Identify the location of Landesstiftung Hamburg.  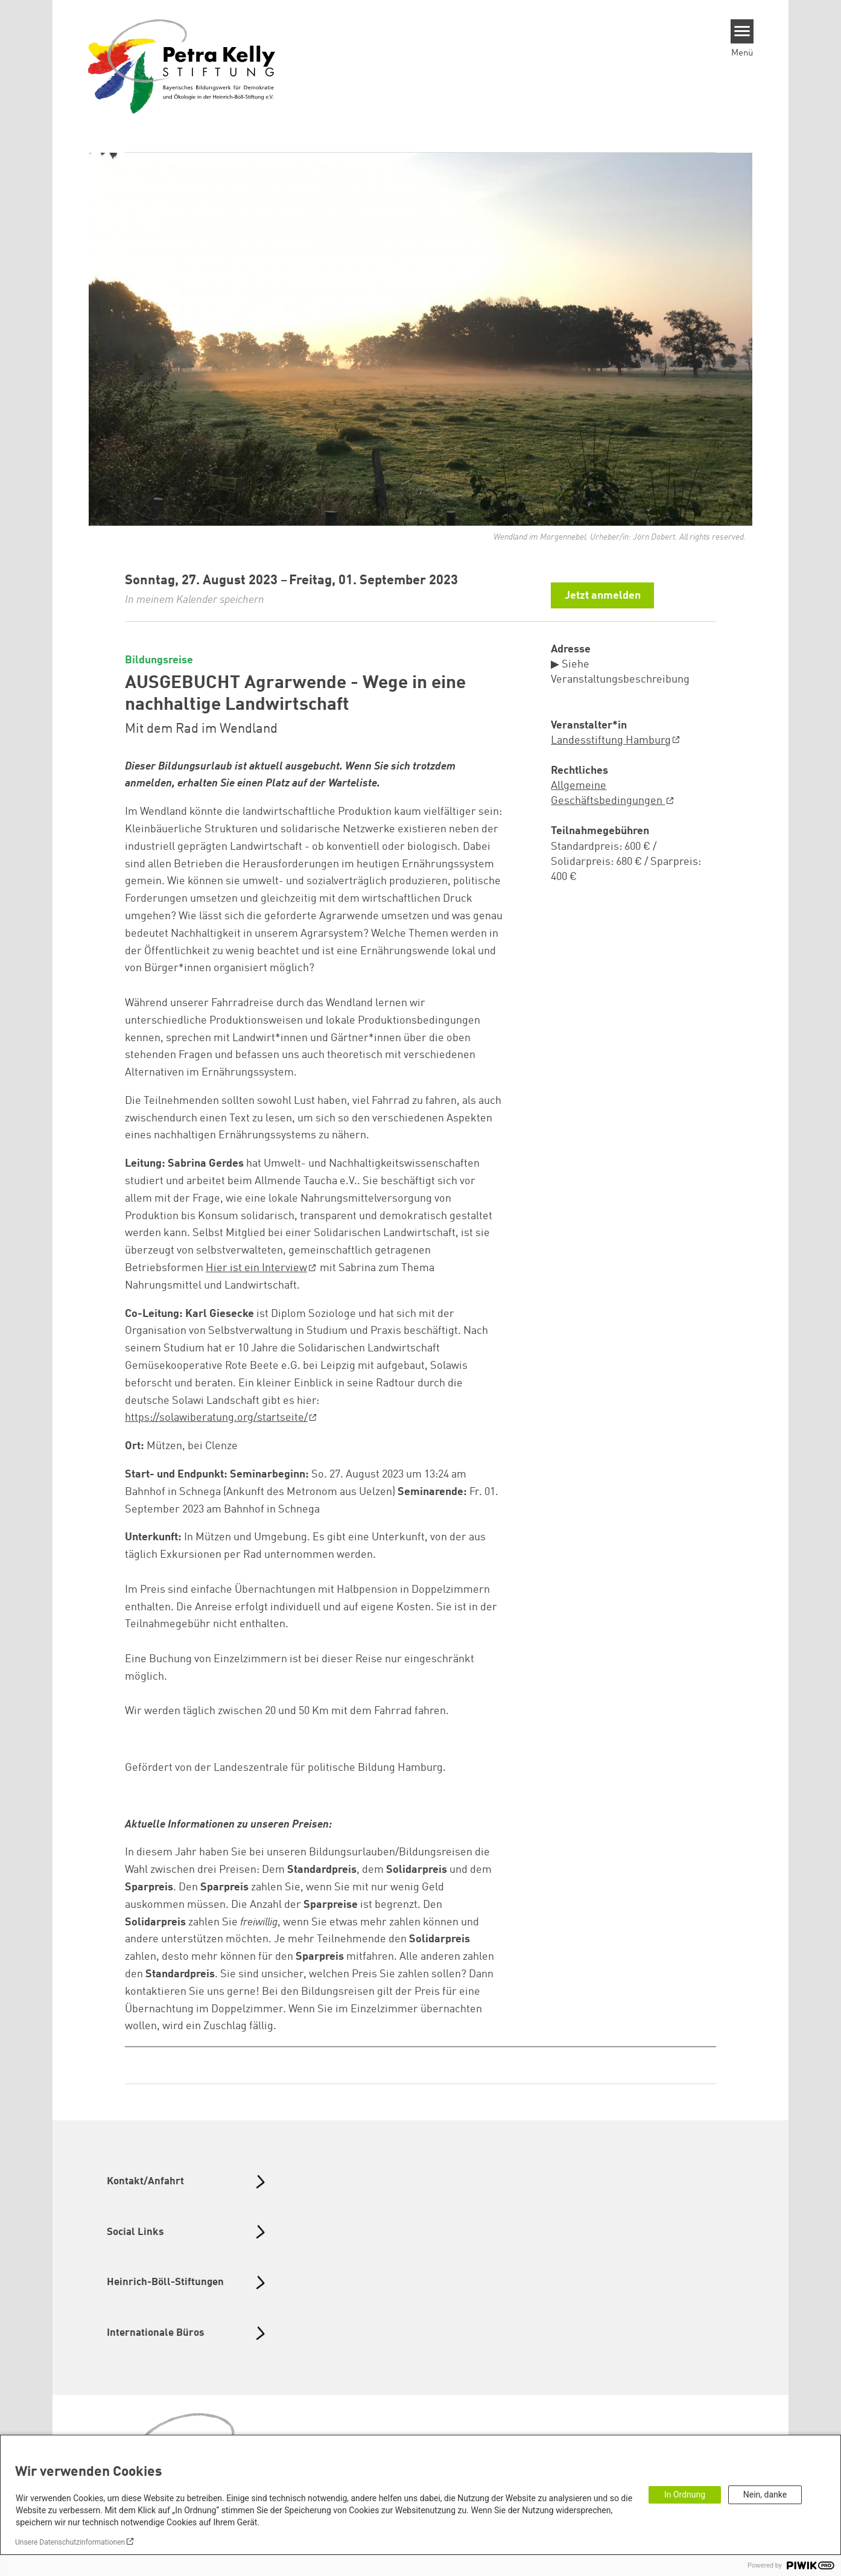
(611, 740).